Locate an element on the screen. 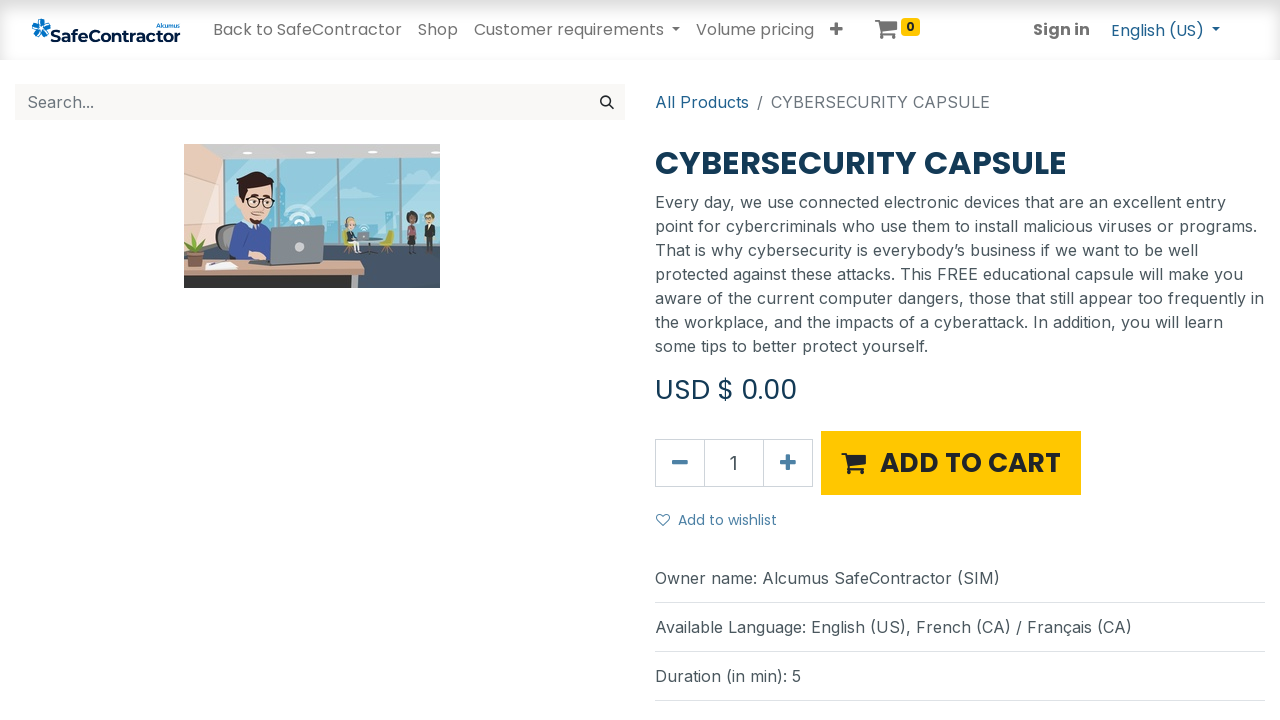  [Search] is located at coordinates (607, 102).